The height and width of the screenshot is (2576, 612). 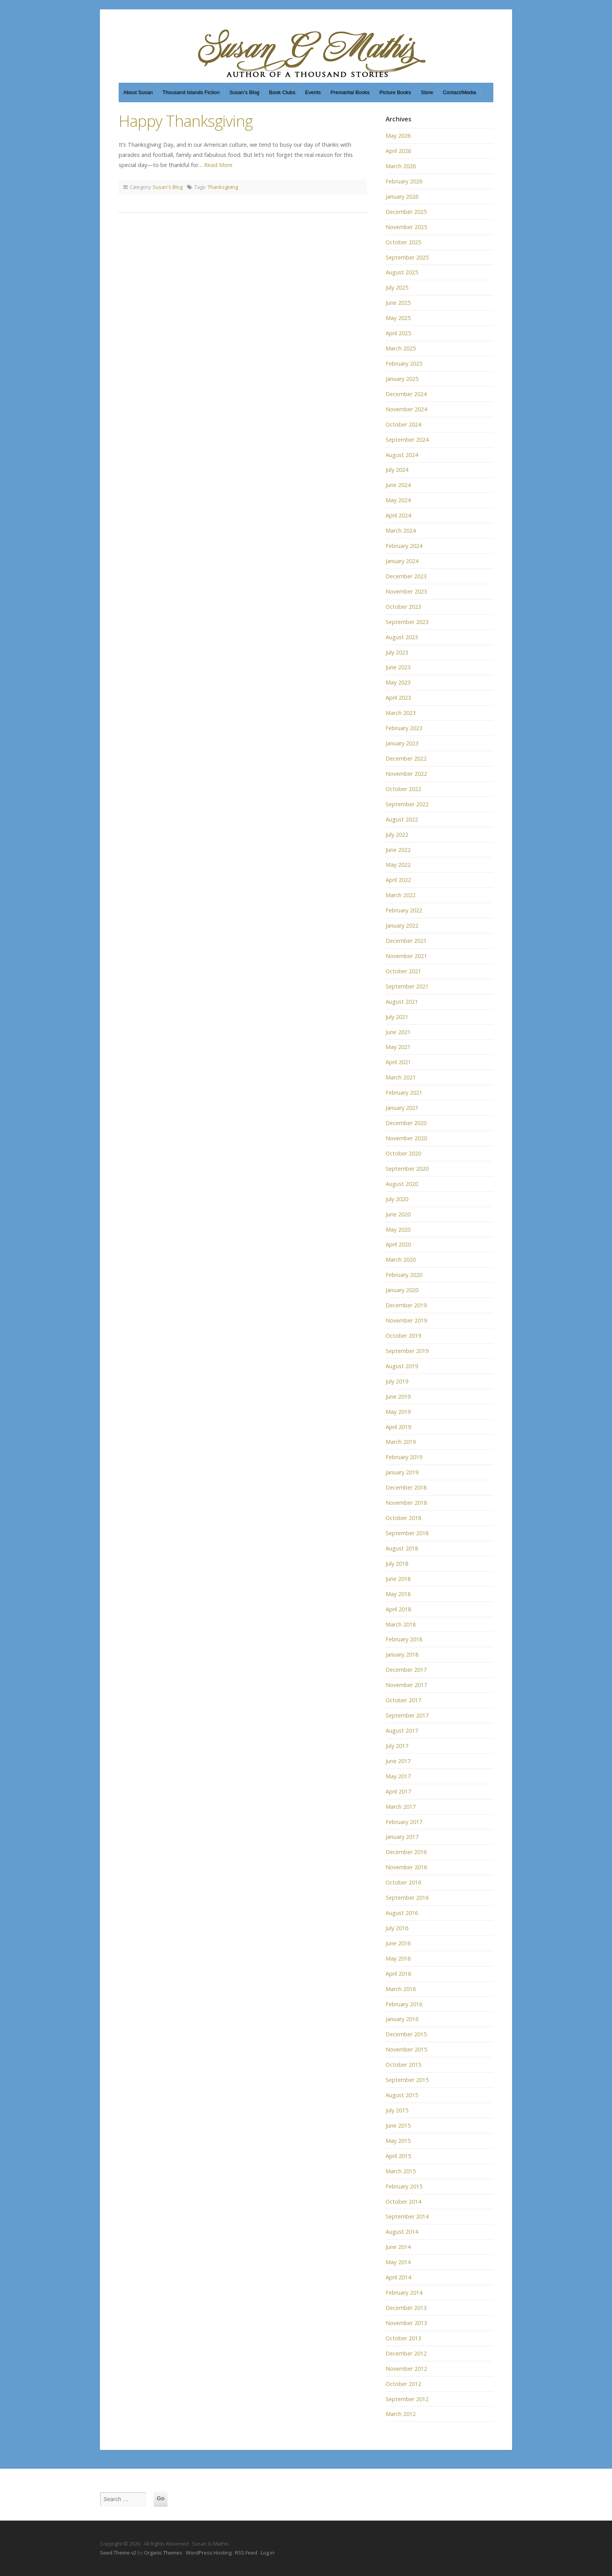 What do you see at coordinates (406, 1867) in the screenshot?
I see `November 2016` at bounding box center [406, 1867].